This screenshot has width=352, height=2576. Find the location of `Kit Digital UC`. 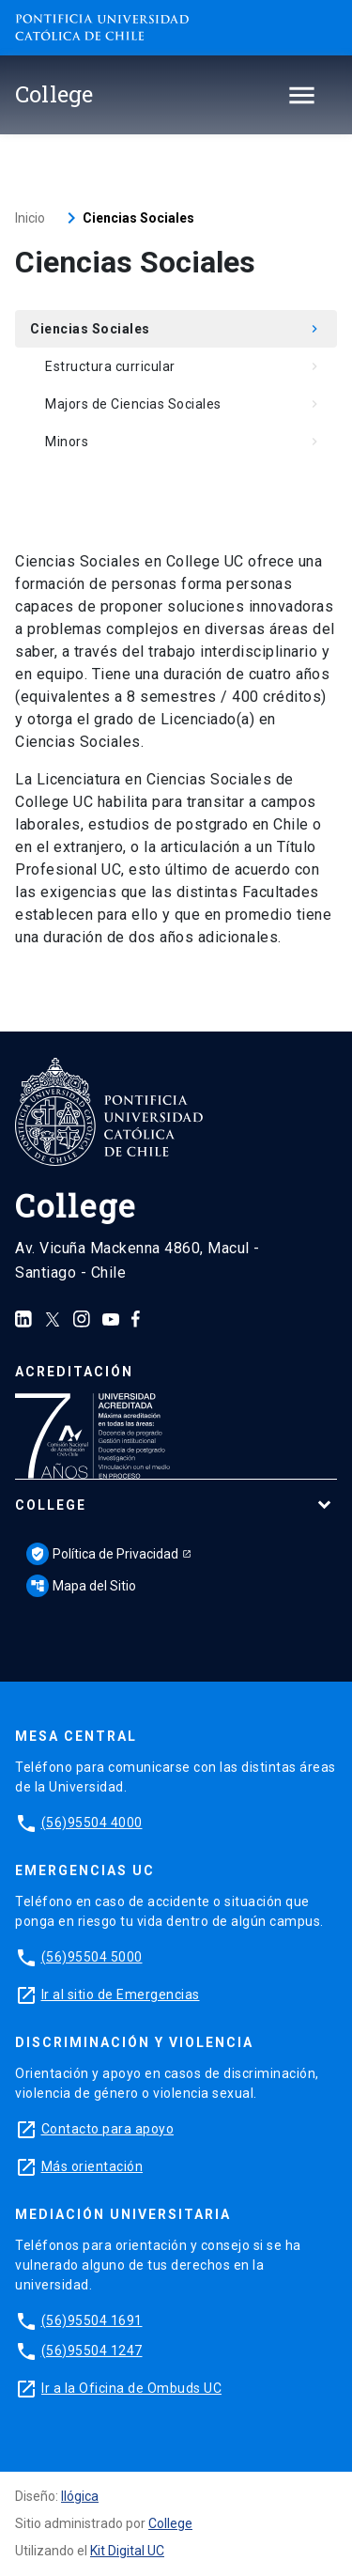

Kit Digital UC is located at coordinates (127, 2550).